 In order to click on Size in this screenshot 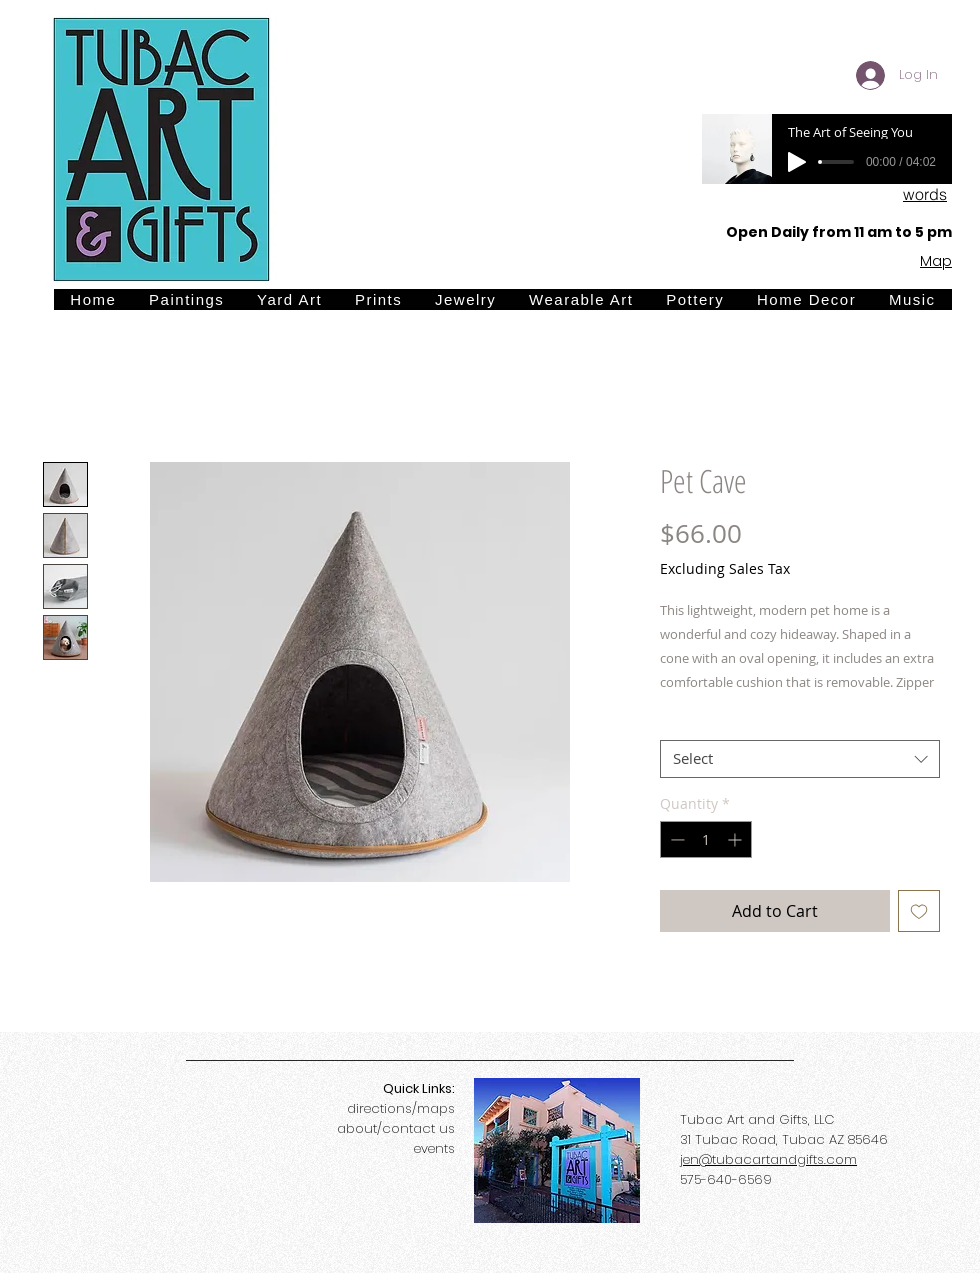, I will do `click(679, 723)`.